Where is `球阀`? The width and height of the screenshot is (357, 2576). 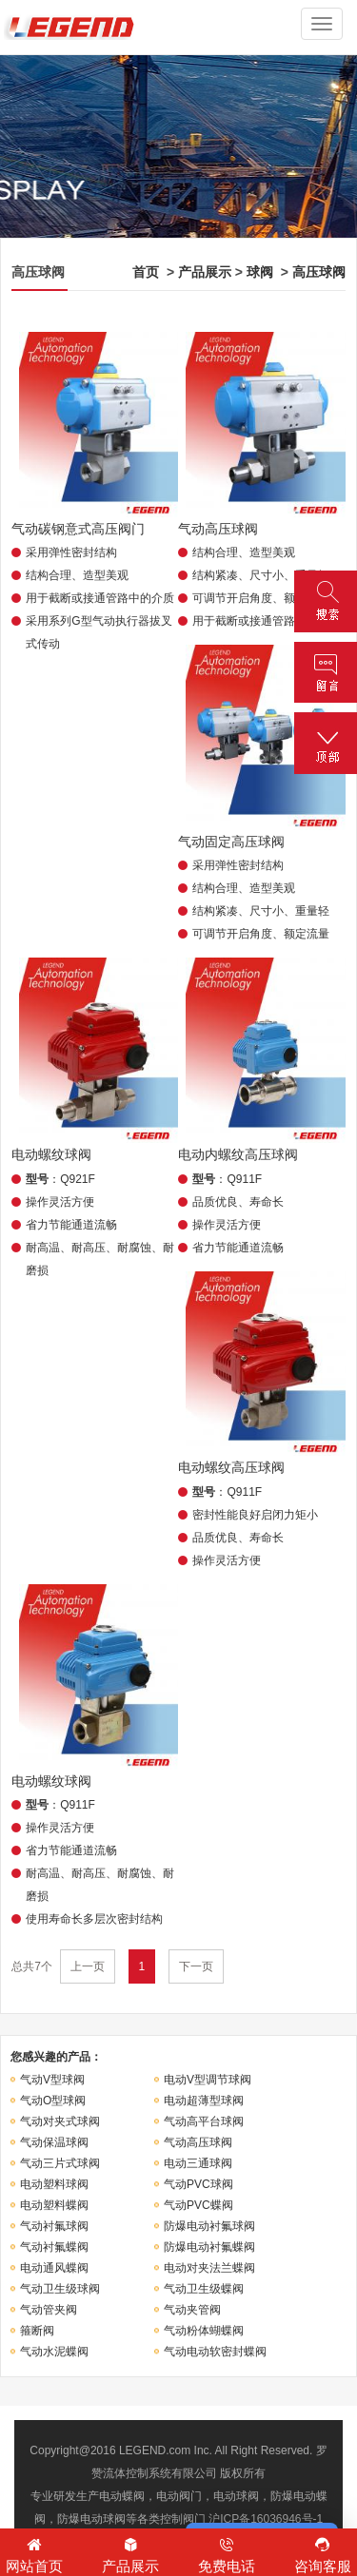
球阀 is located at coordinates (260, 272).